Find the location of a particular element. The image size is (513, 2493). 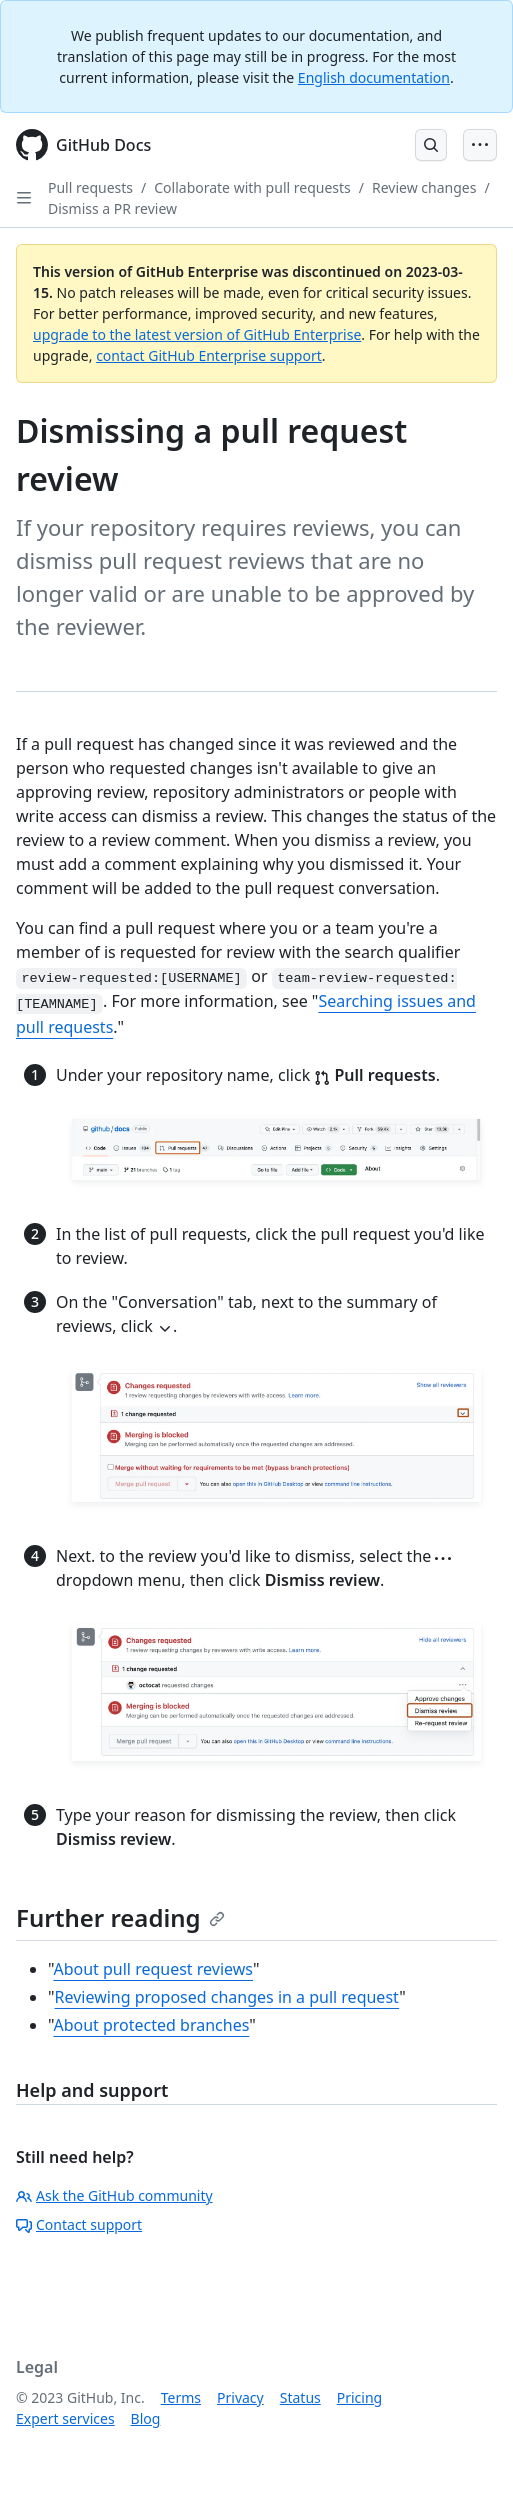

Contact support is located at coordinates (79, 2224).